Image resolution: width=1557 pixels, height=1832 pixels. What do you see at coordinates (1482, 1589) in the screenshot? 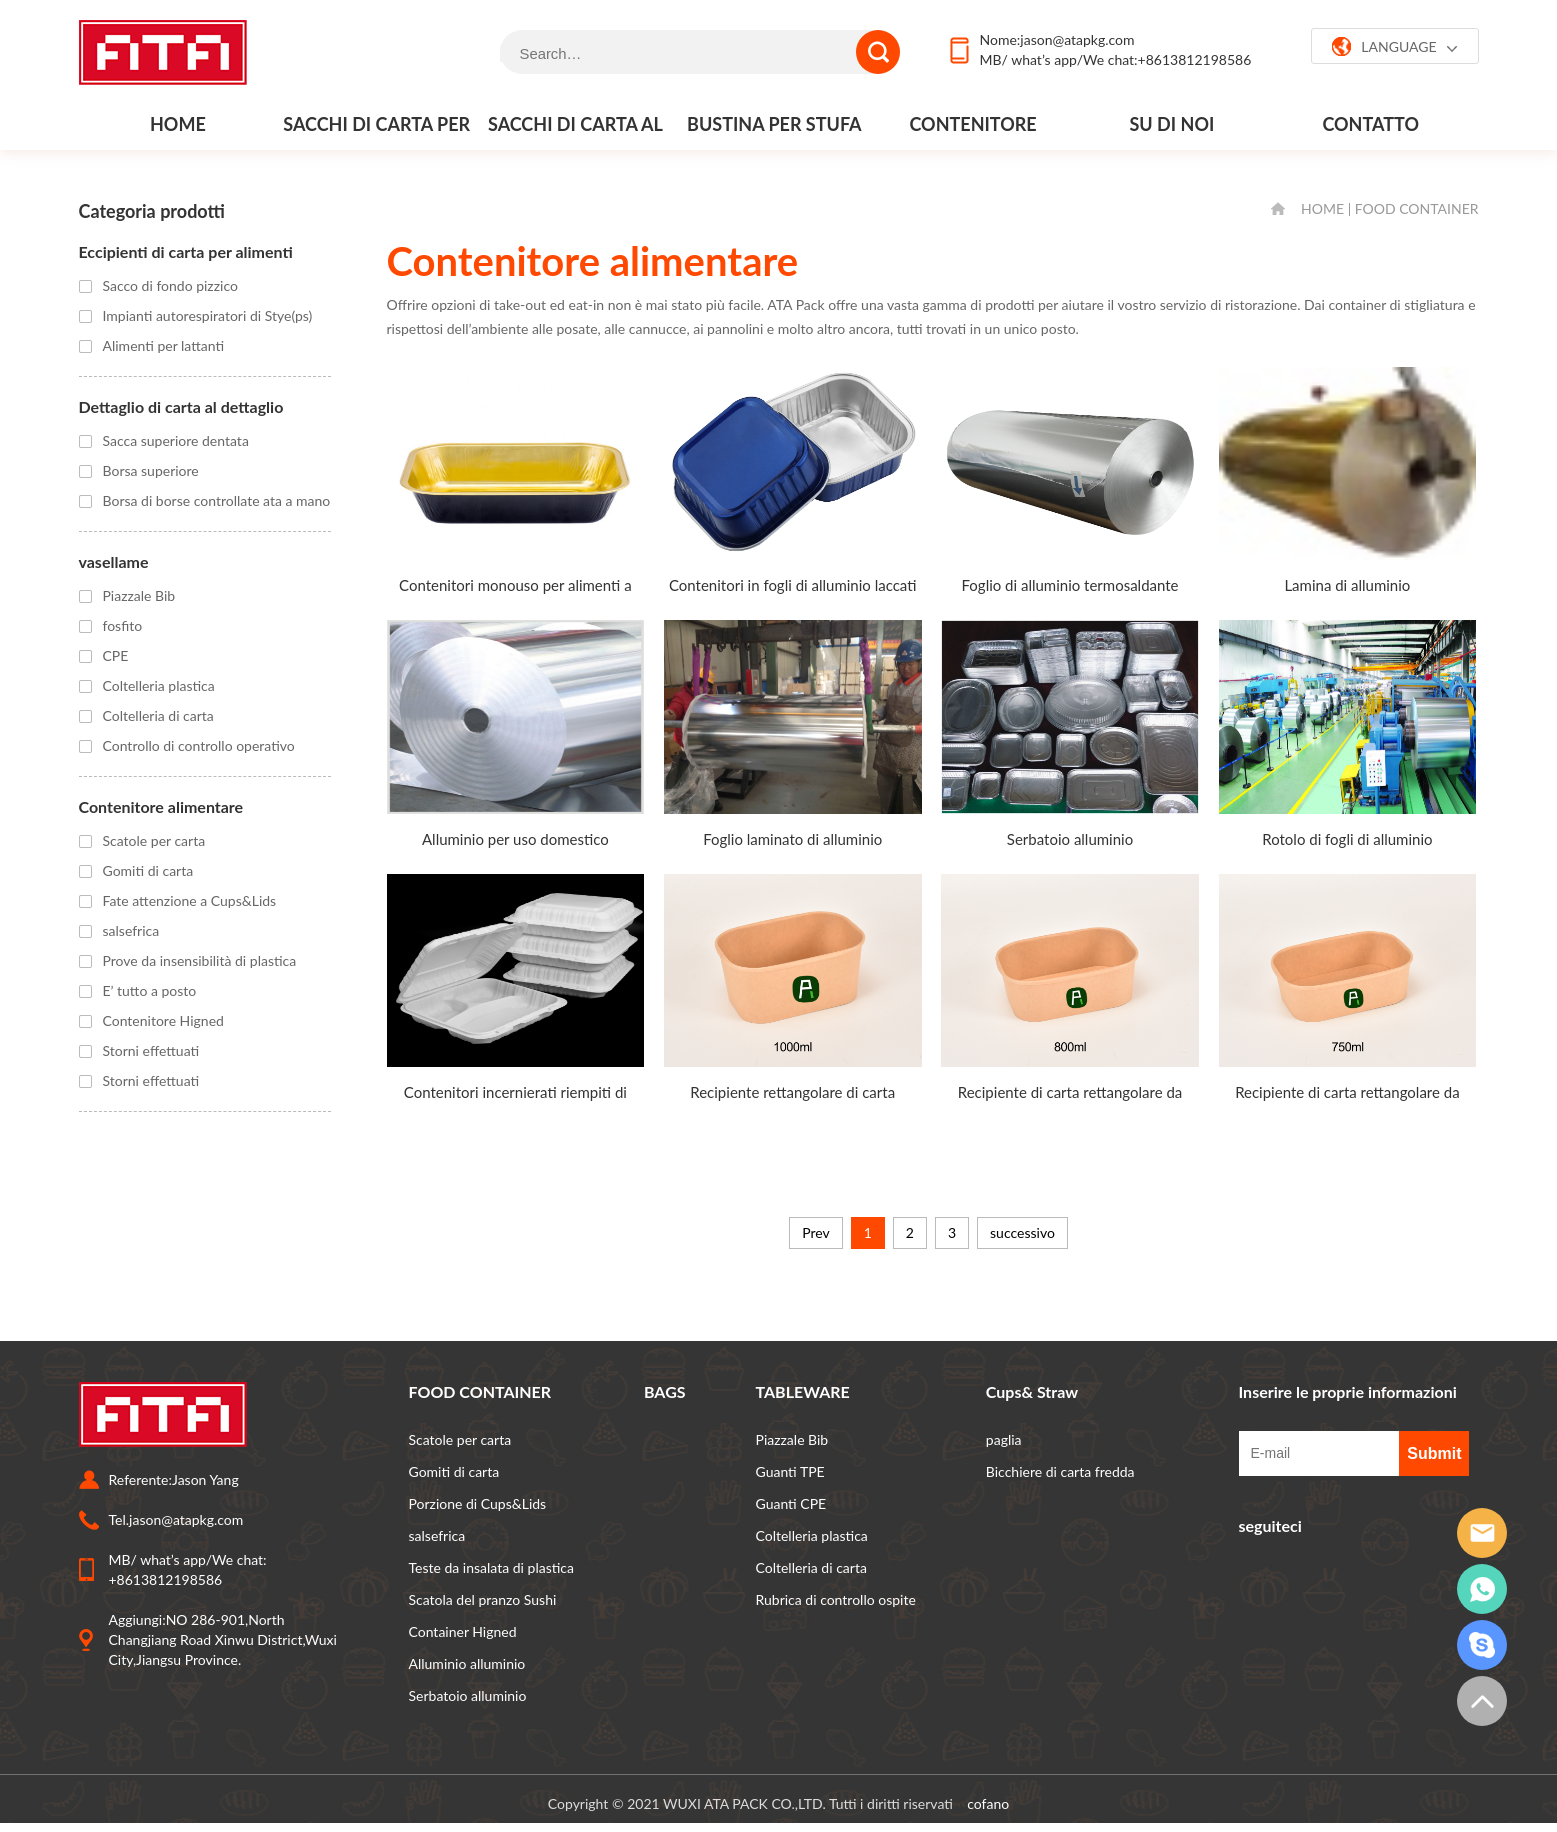
I see `whatsapp` at bounding box center [1482, 1589].